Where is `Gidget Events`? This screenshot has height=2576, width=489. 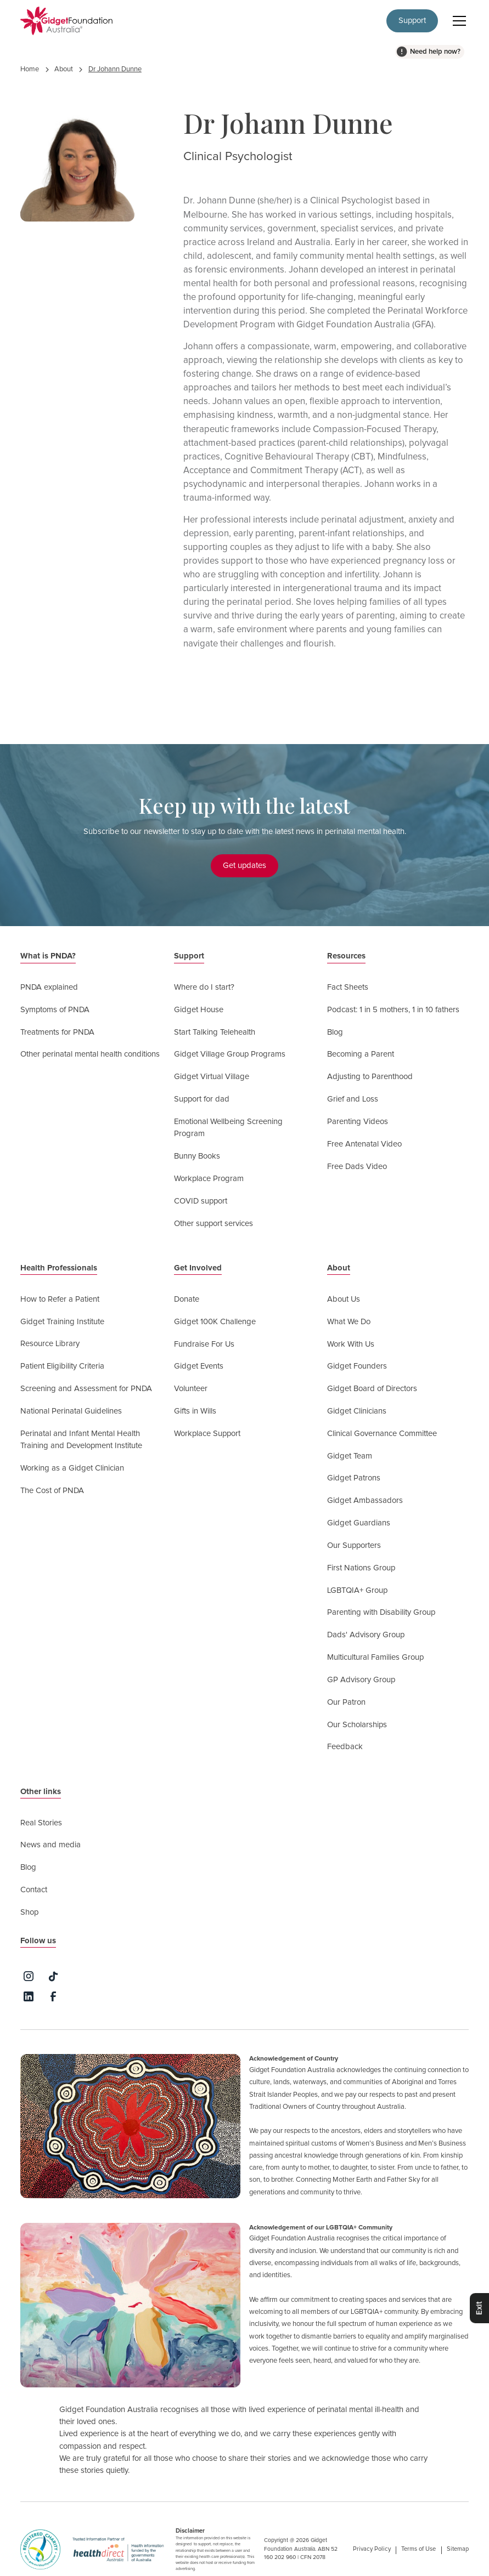
Gidget Events is located at coordinates (198, 1366).